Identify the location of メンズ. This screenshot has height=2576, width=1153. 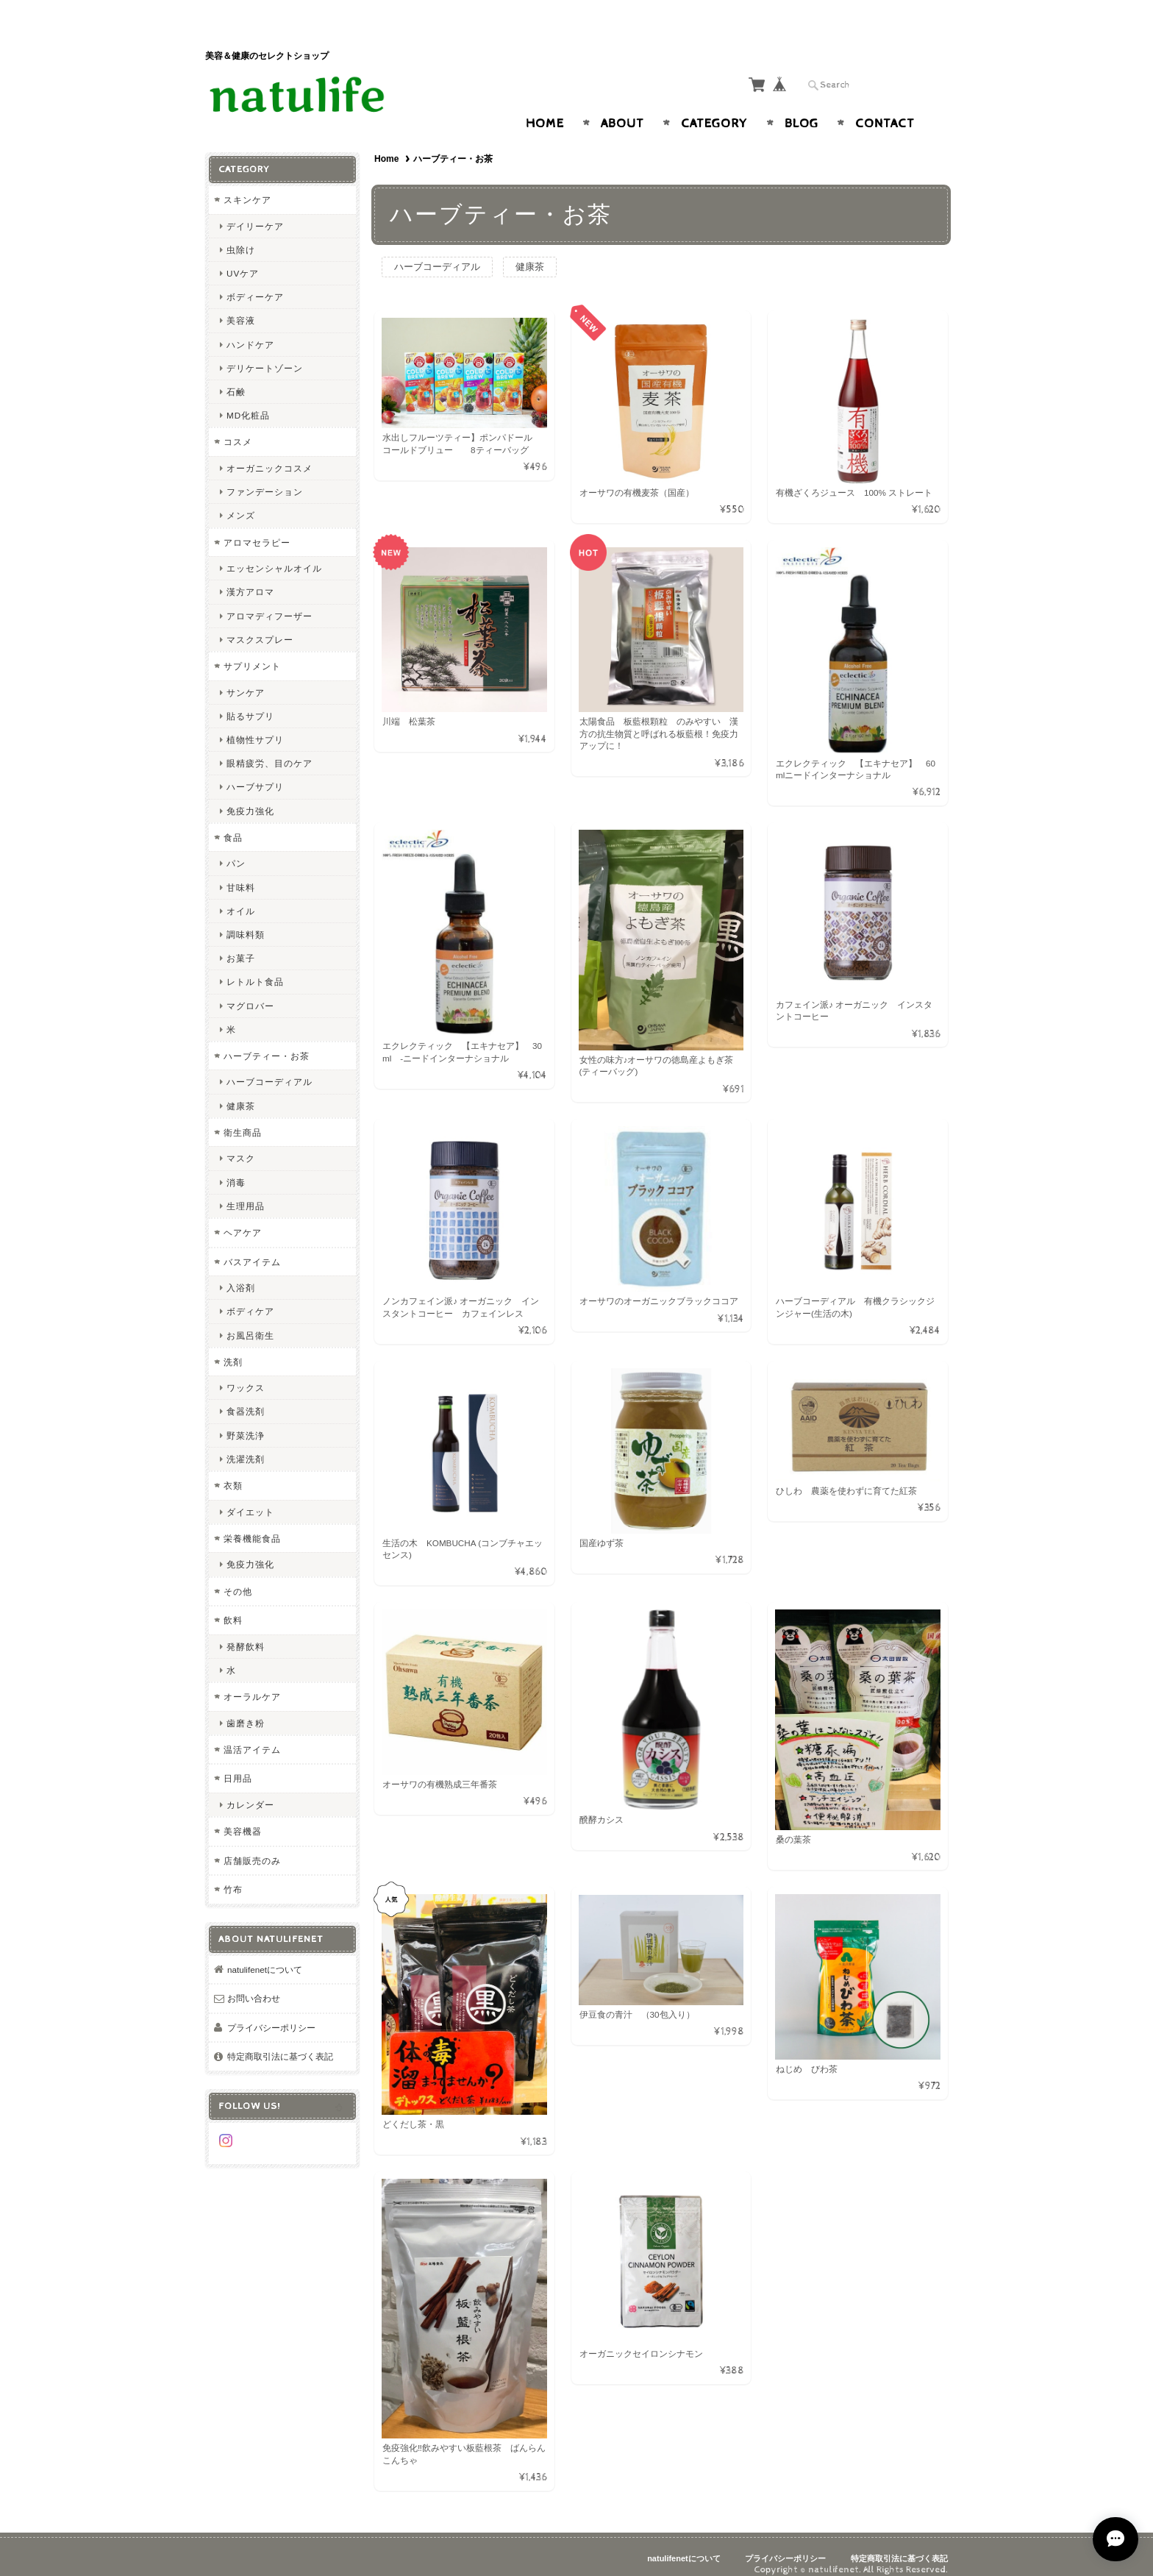
(240, 501).